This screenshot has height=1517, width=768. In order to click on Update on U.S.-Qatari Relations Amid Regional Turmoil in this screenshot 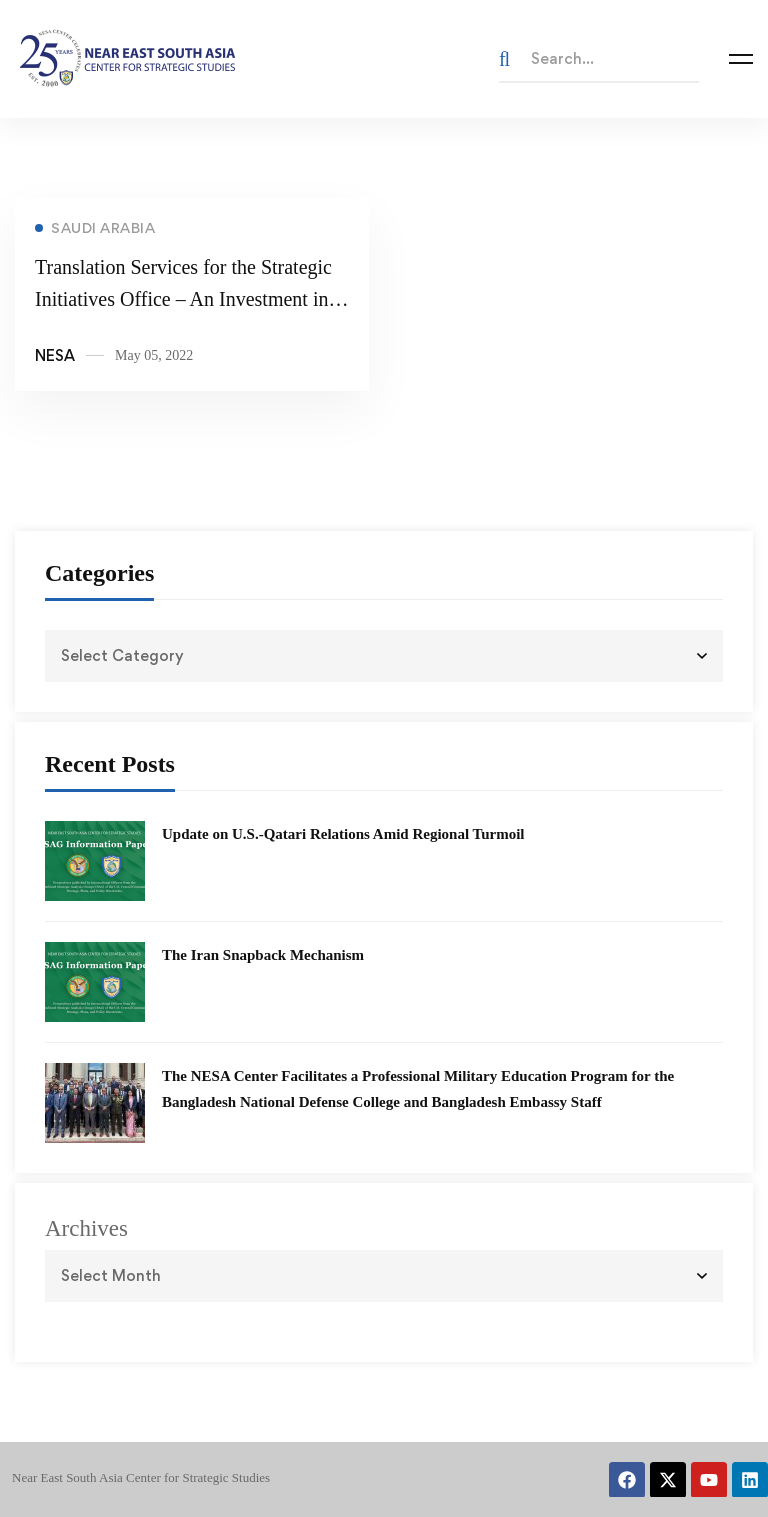, I will do `click(343, 834)`.